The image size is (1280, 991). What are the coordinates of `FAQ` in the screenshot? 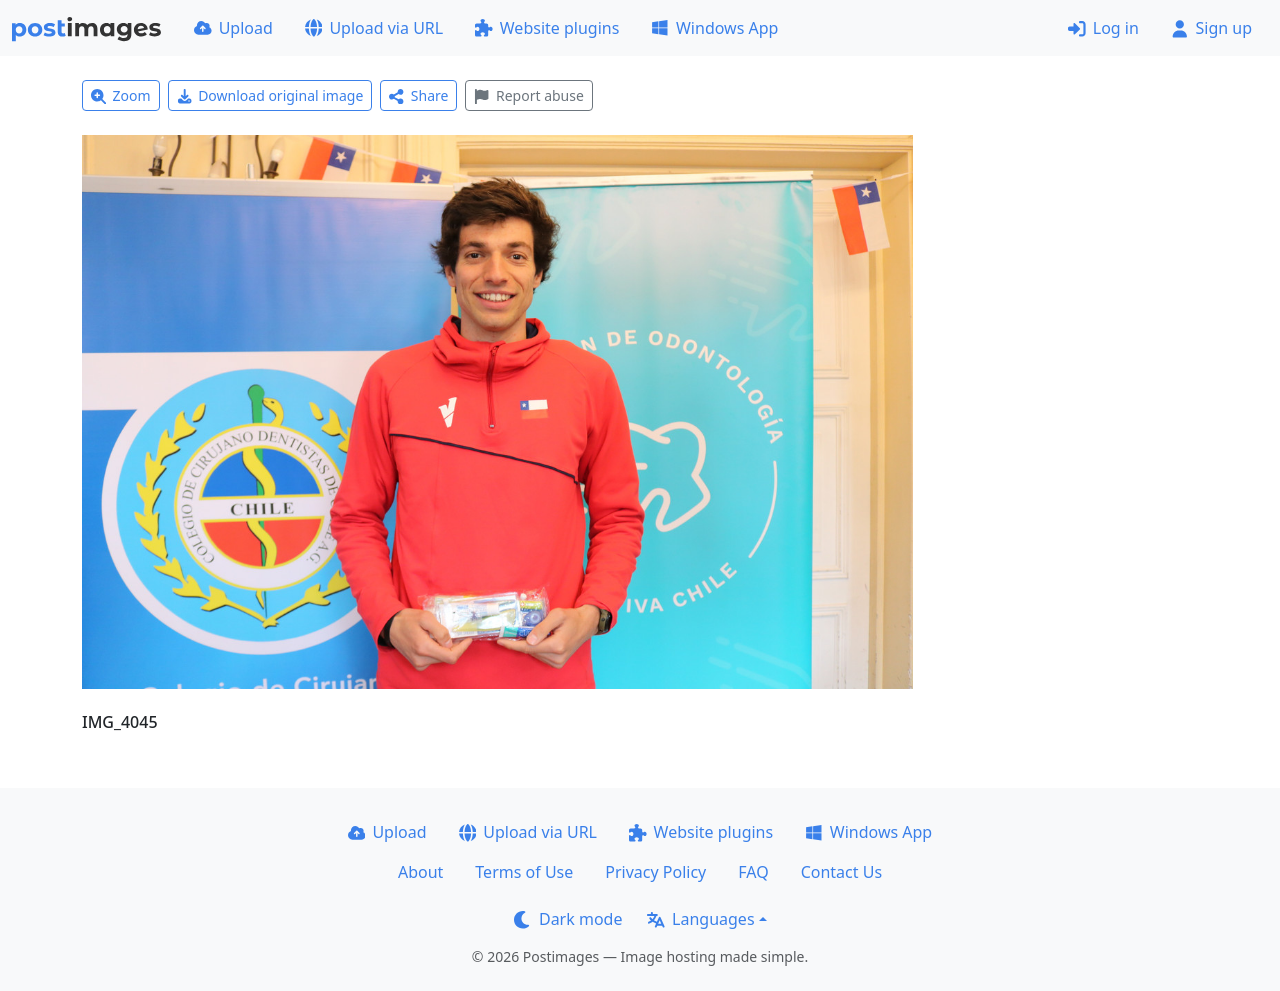 It's located at (753, 872).